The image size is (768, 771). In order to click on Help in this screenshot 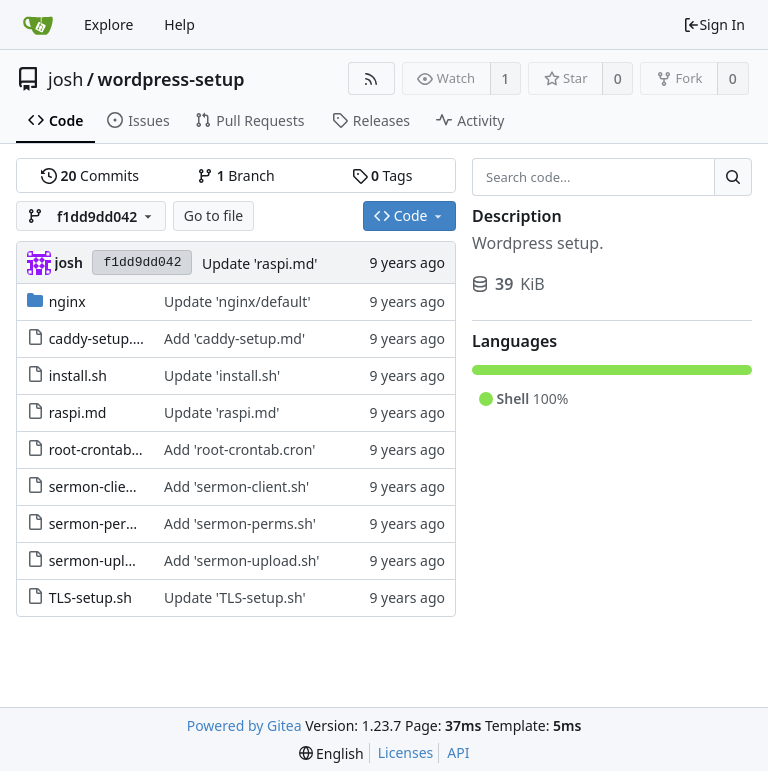, I will do `click(179, 24)`.